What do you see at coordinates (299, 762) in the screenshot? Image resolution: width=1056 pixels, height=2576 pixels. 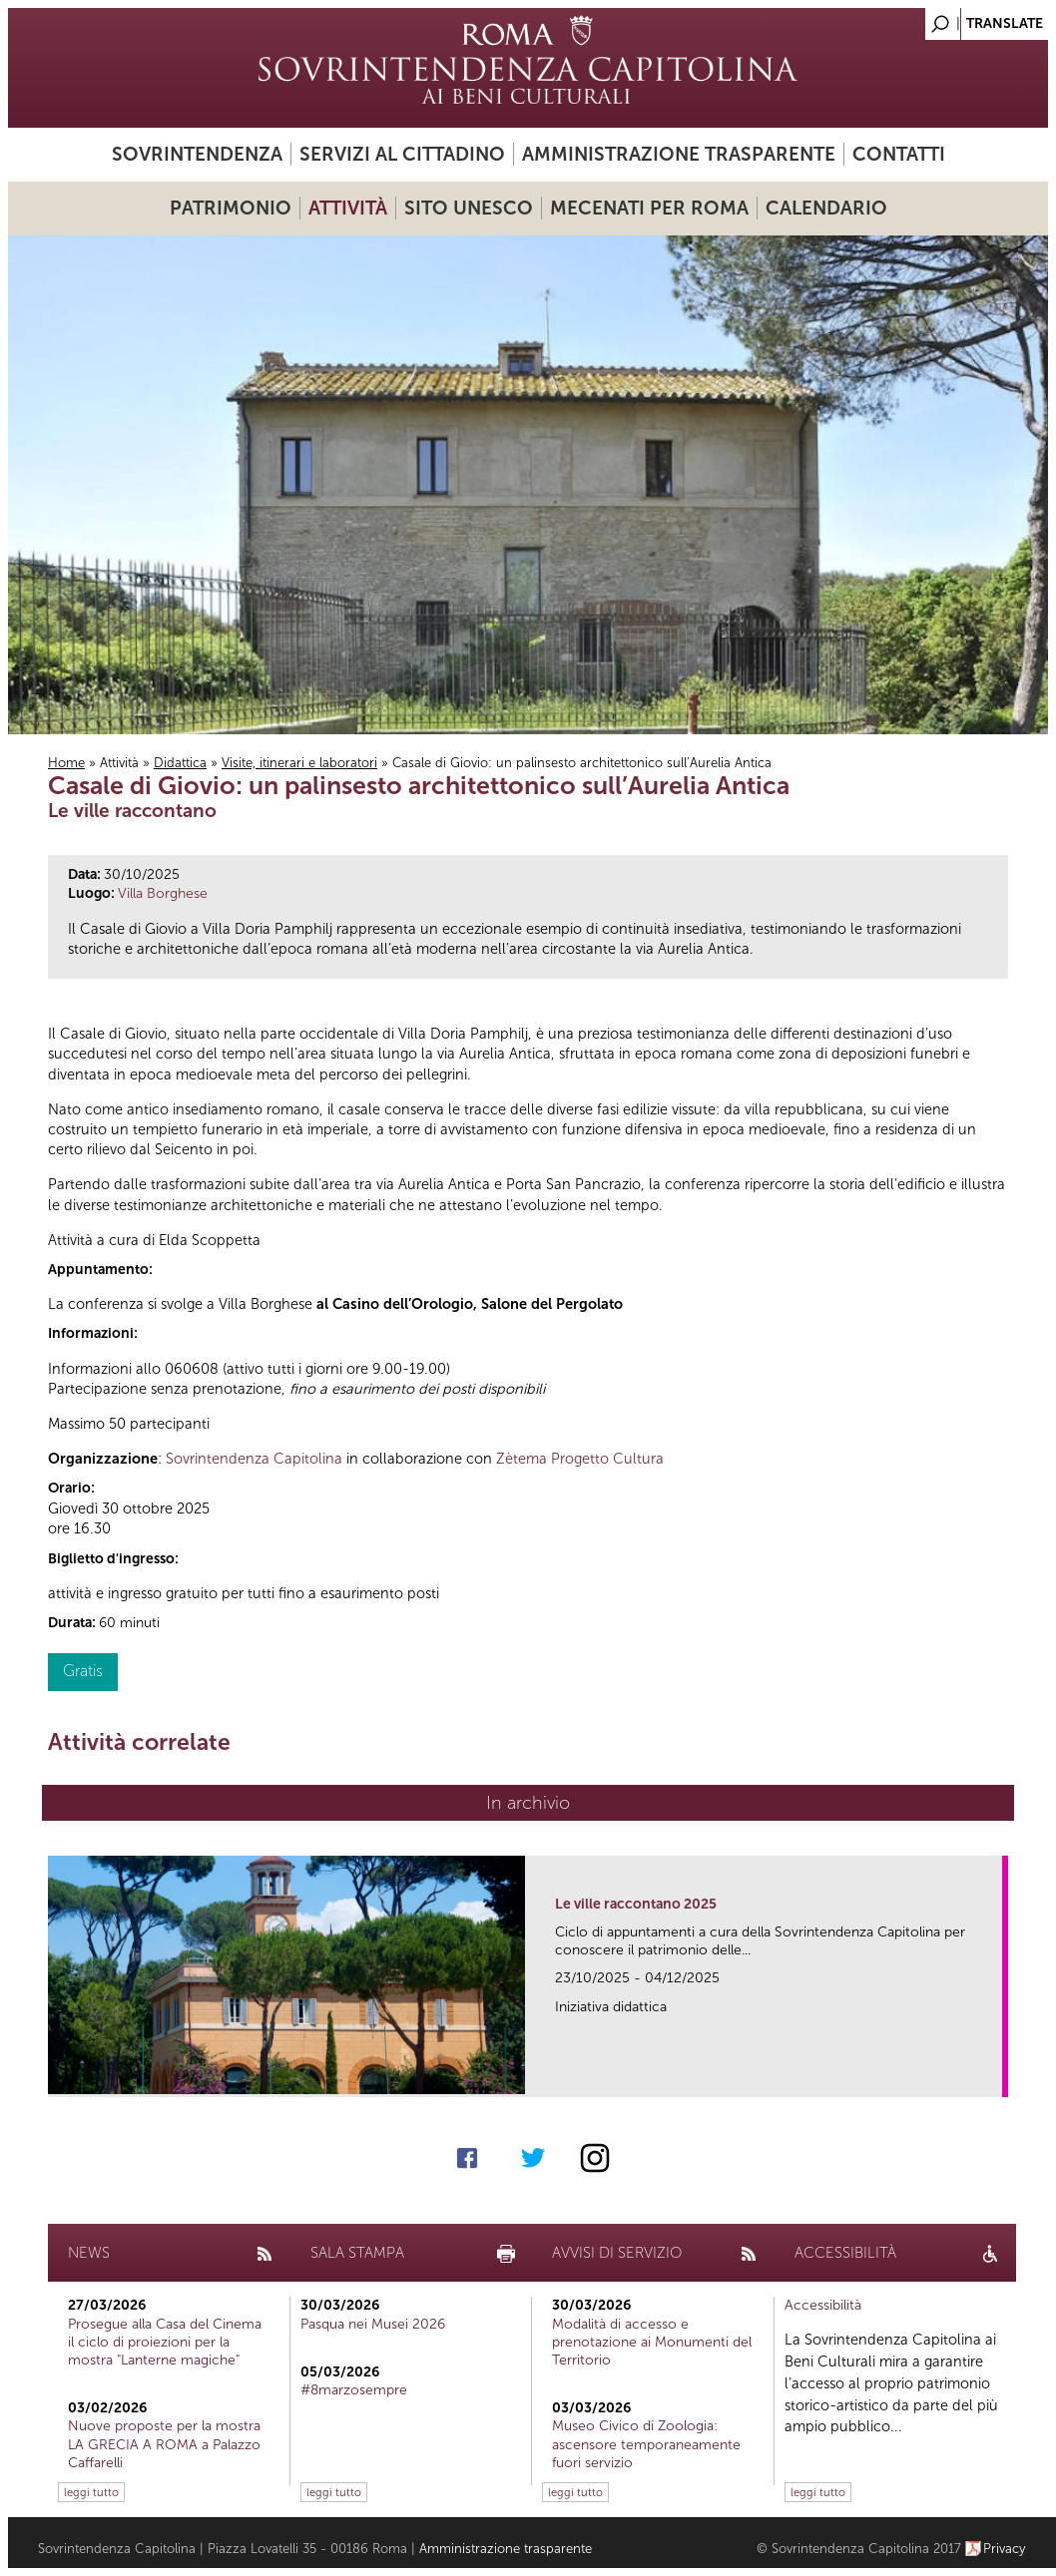 I see `Visite, itinerari e laboratori` at bounding box center [299, 762].